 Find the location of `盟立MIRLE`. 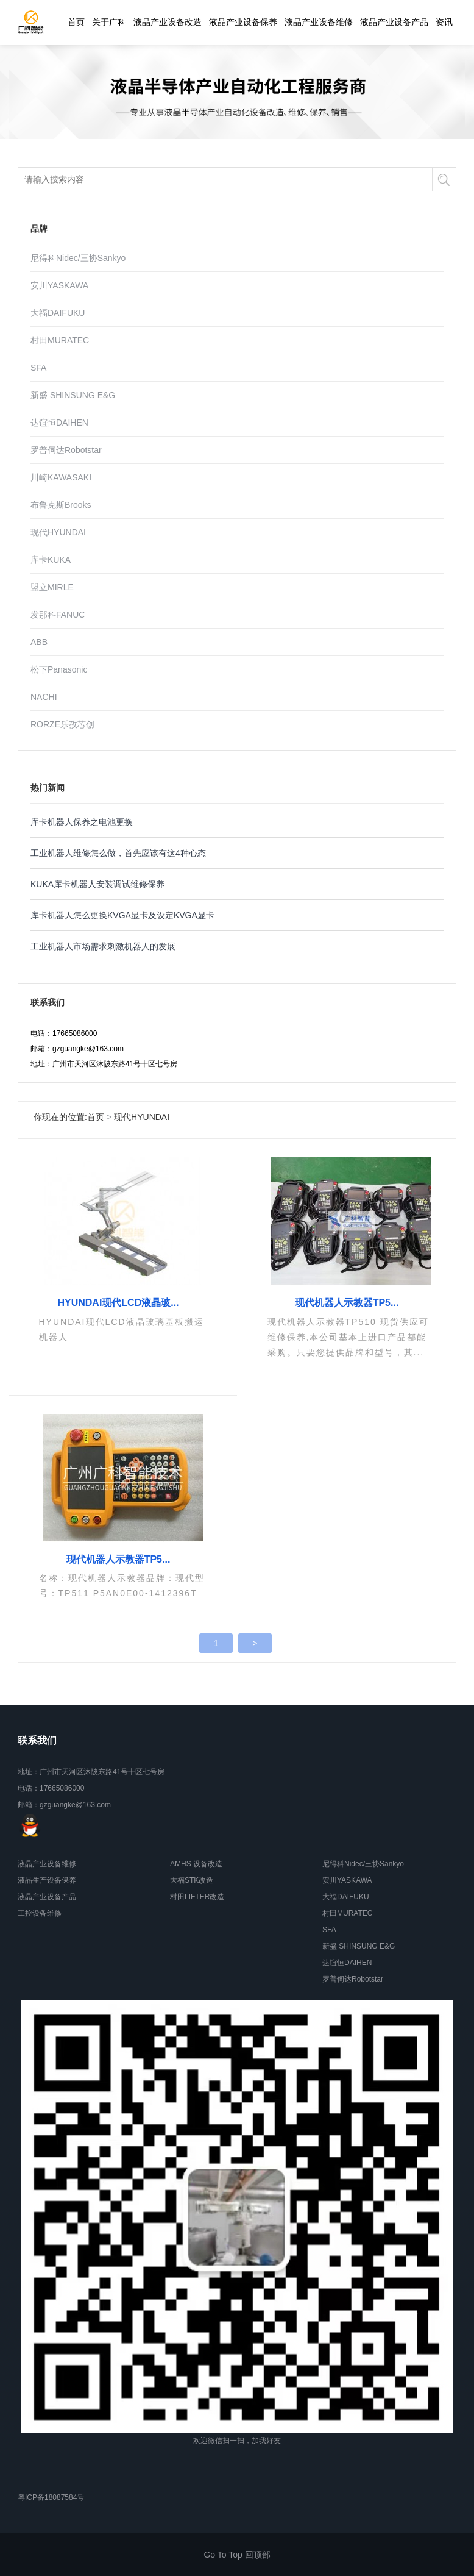

盟立MIRLE is located at coordinates (52, 587).